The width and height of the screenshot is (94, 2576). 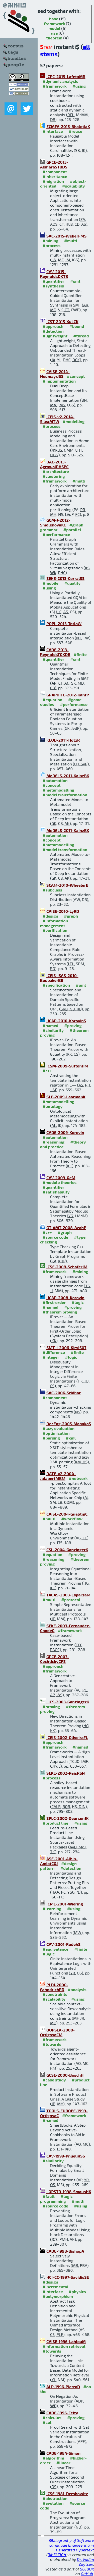 What do you see at coordinates (58, 1476) in the screenshot?
I see `DATE-v2-2004-JalabertMBM` at bounding box center [58, 1476].